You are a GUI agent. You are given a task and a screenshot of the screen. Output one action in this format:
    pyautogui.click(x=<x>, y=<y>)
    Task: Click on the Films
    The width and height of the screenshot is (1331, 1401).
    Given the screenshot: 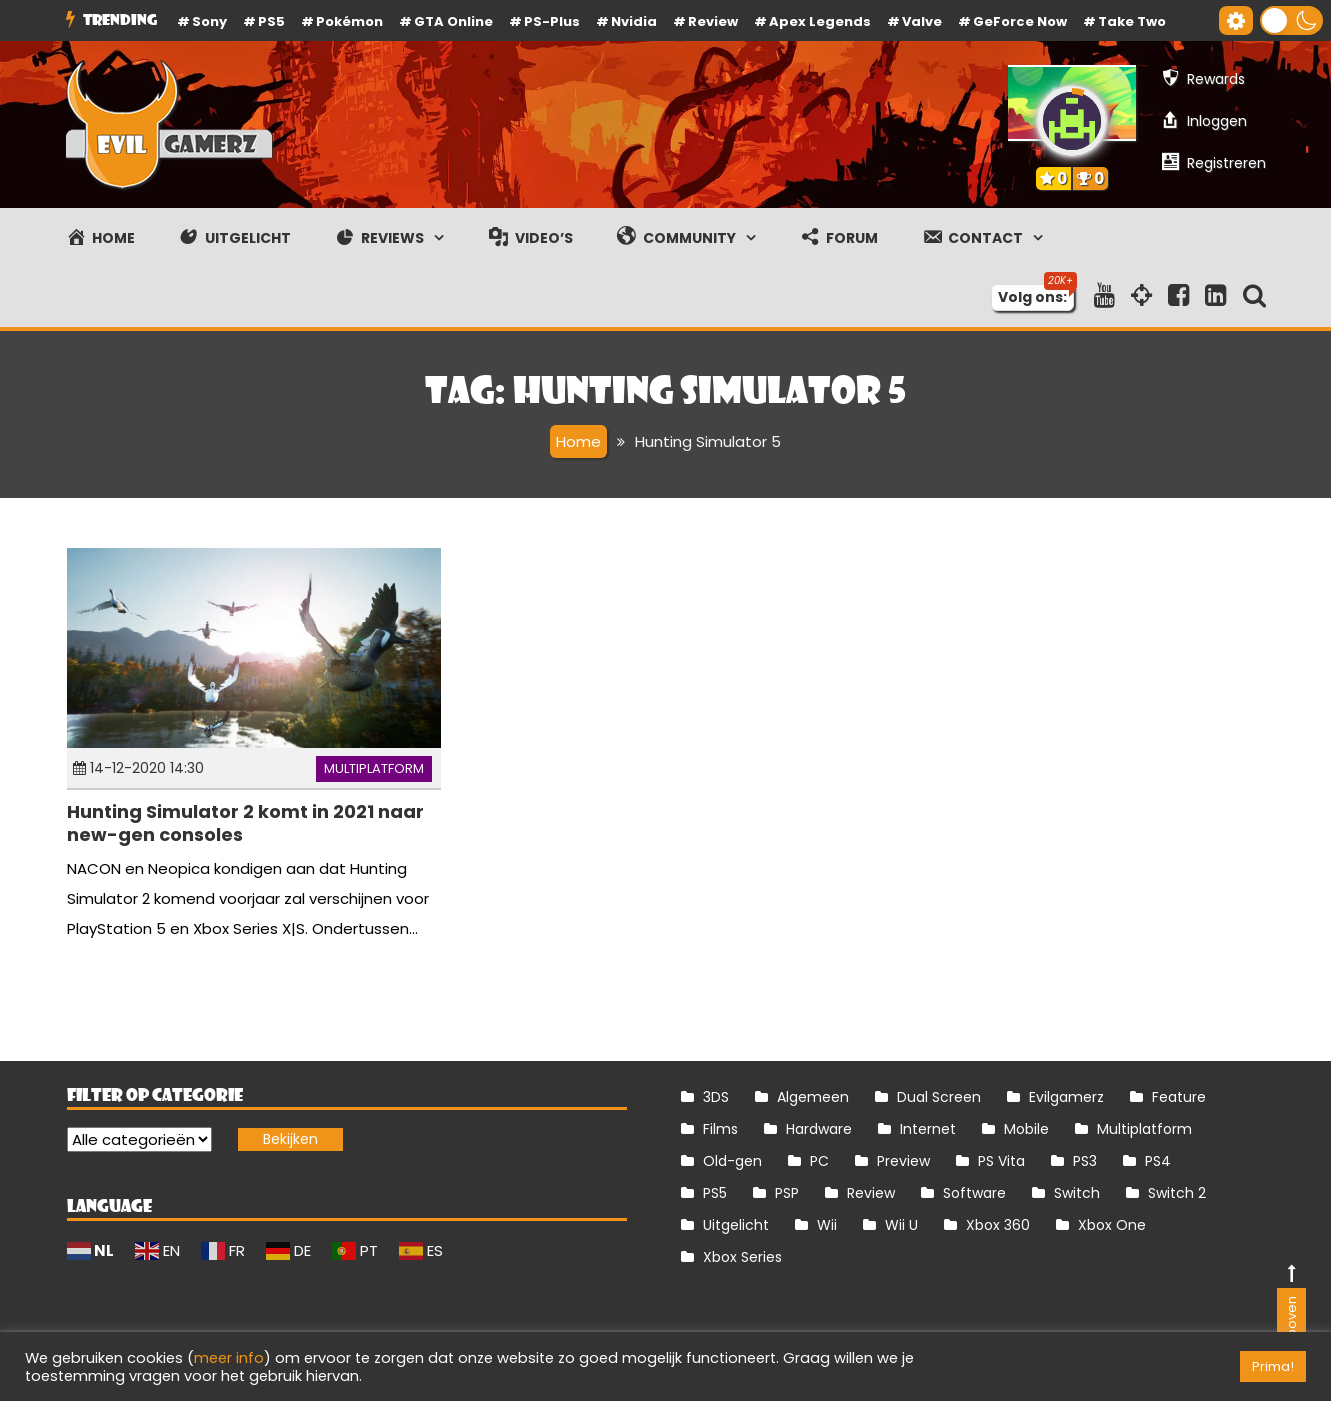 What is the action you would take?
    pyautogui.click(x=720, y=1129)
    